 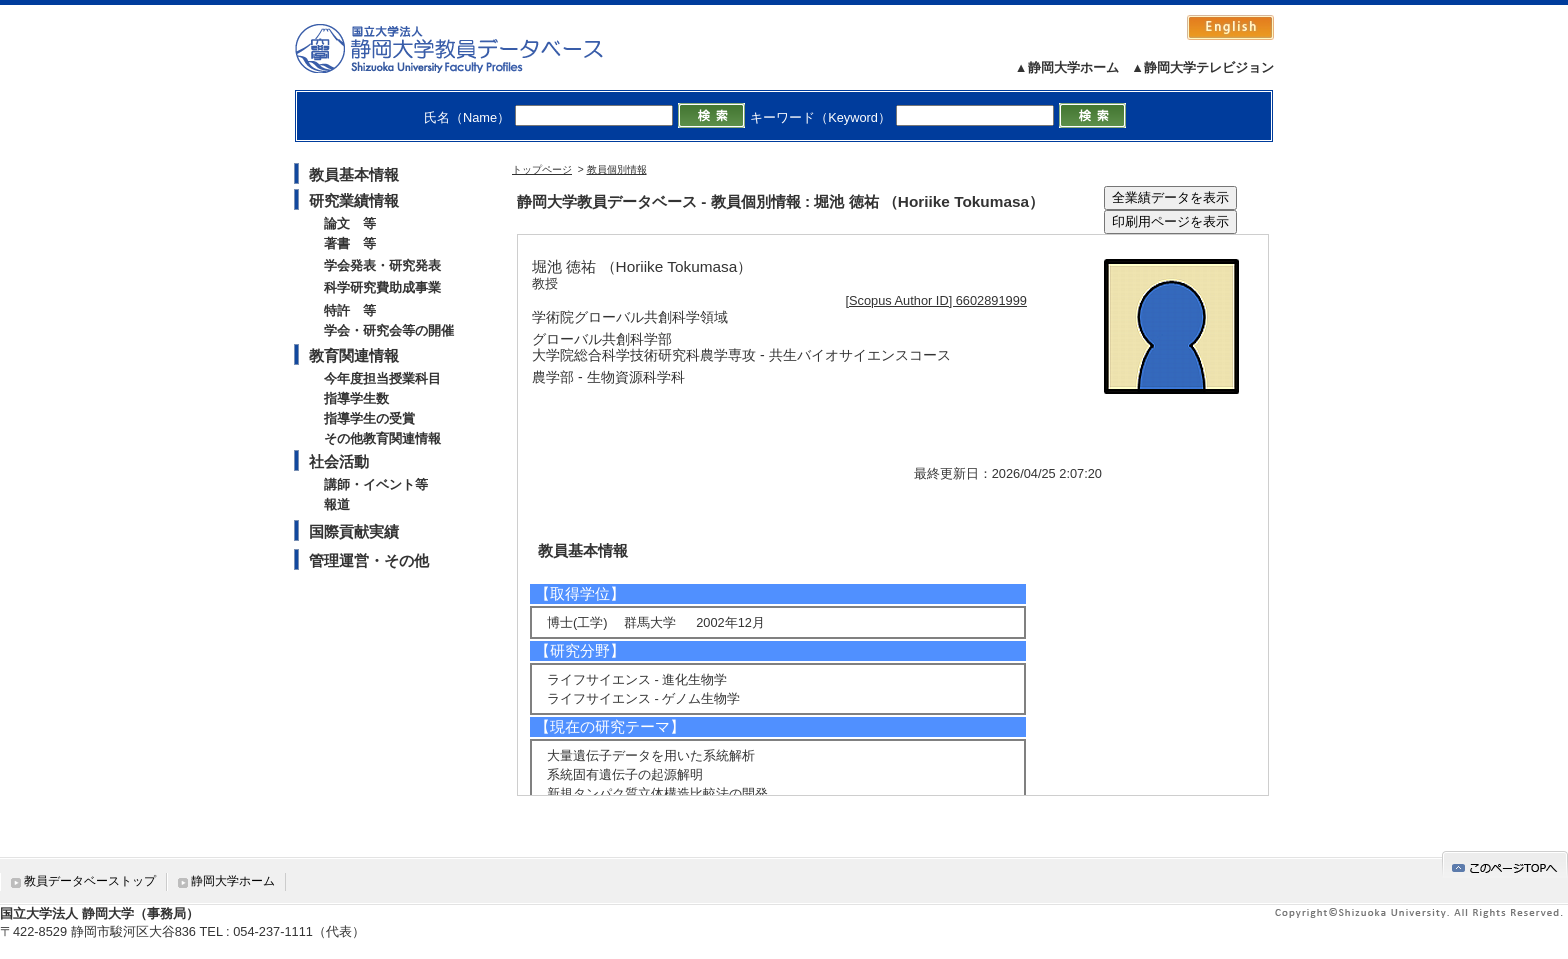 I want to click on 教員個別情報, so click(x=617, y=169).